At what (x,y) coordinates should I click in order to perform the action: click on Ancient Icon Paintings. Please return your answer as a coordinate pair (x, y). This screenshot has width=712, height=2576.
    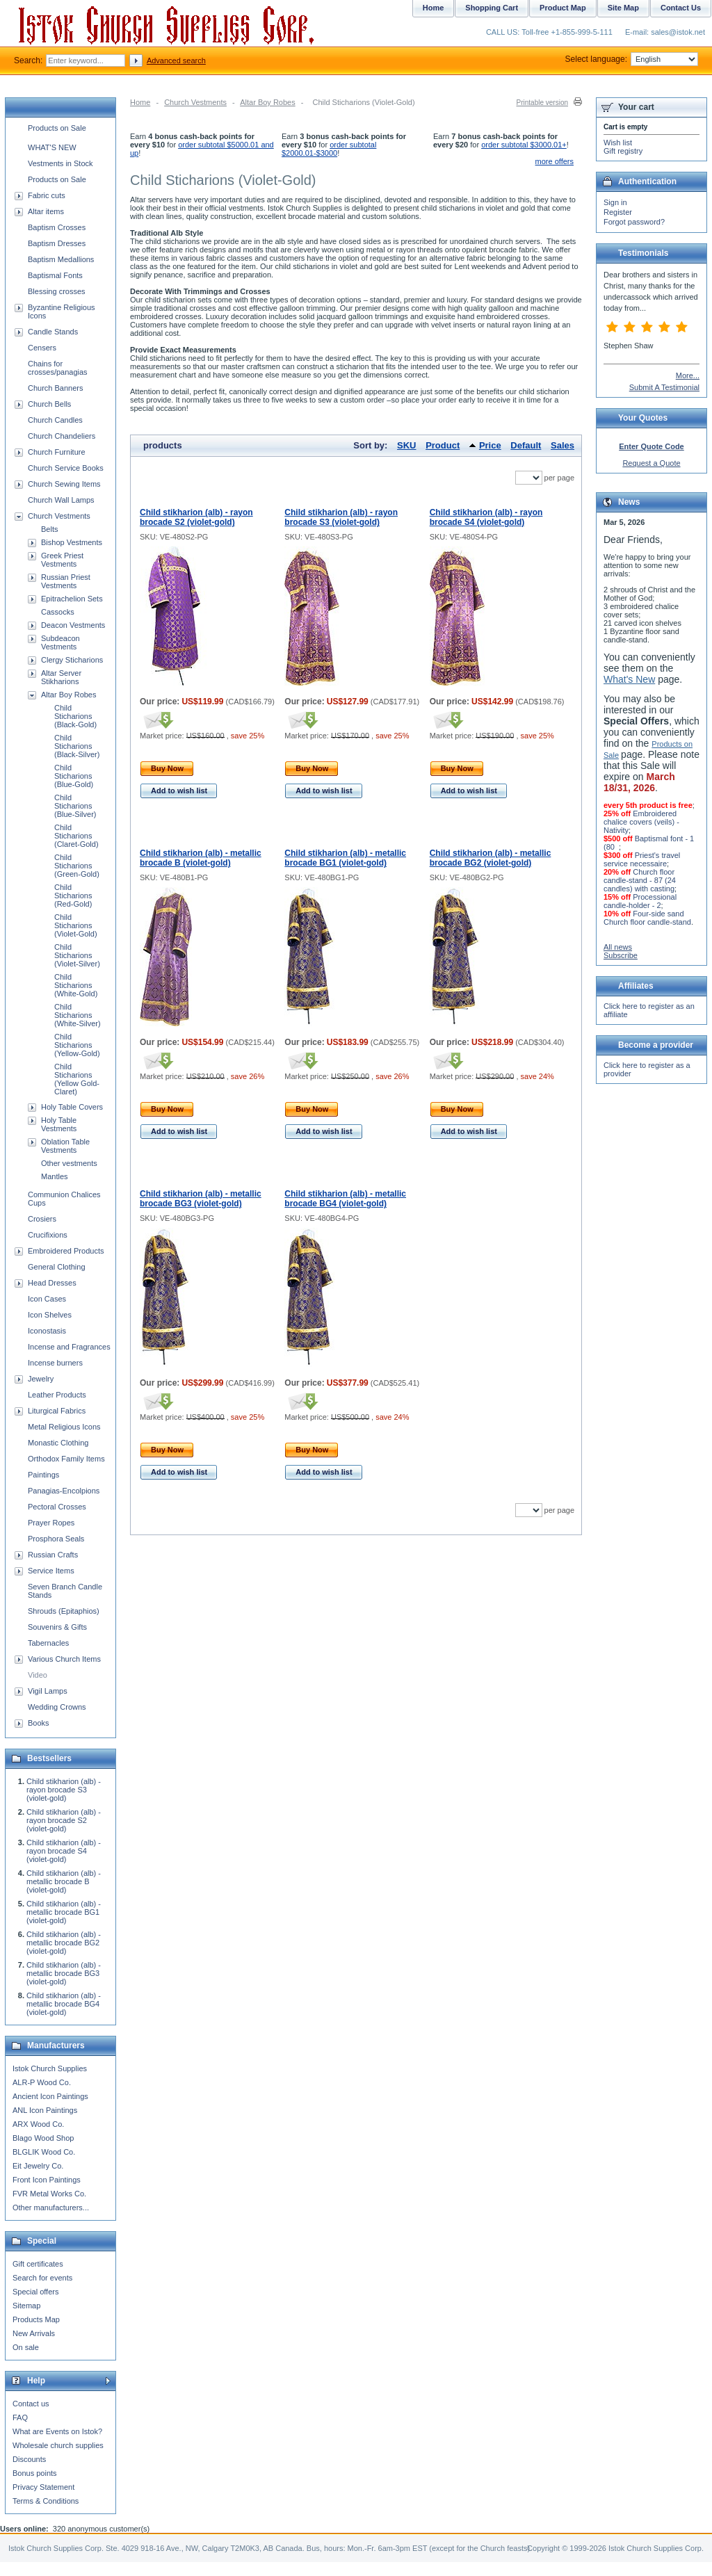
    Looking at the image, I should click on (50, 2096).